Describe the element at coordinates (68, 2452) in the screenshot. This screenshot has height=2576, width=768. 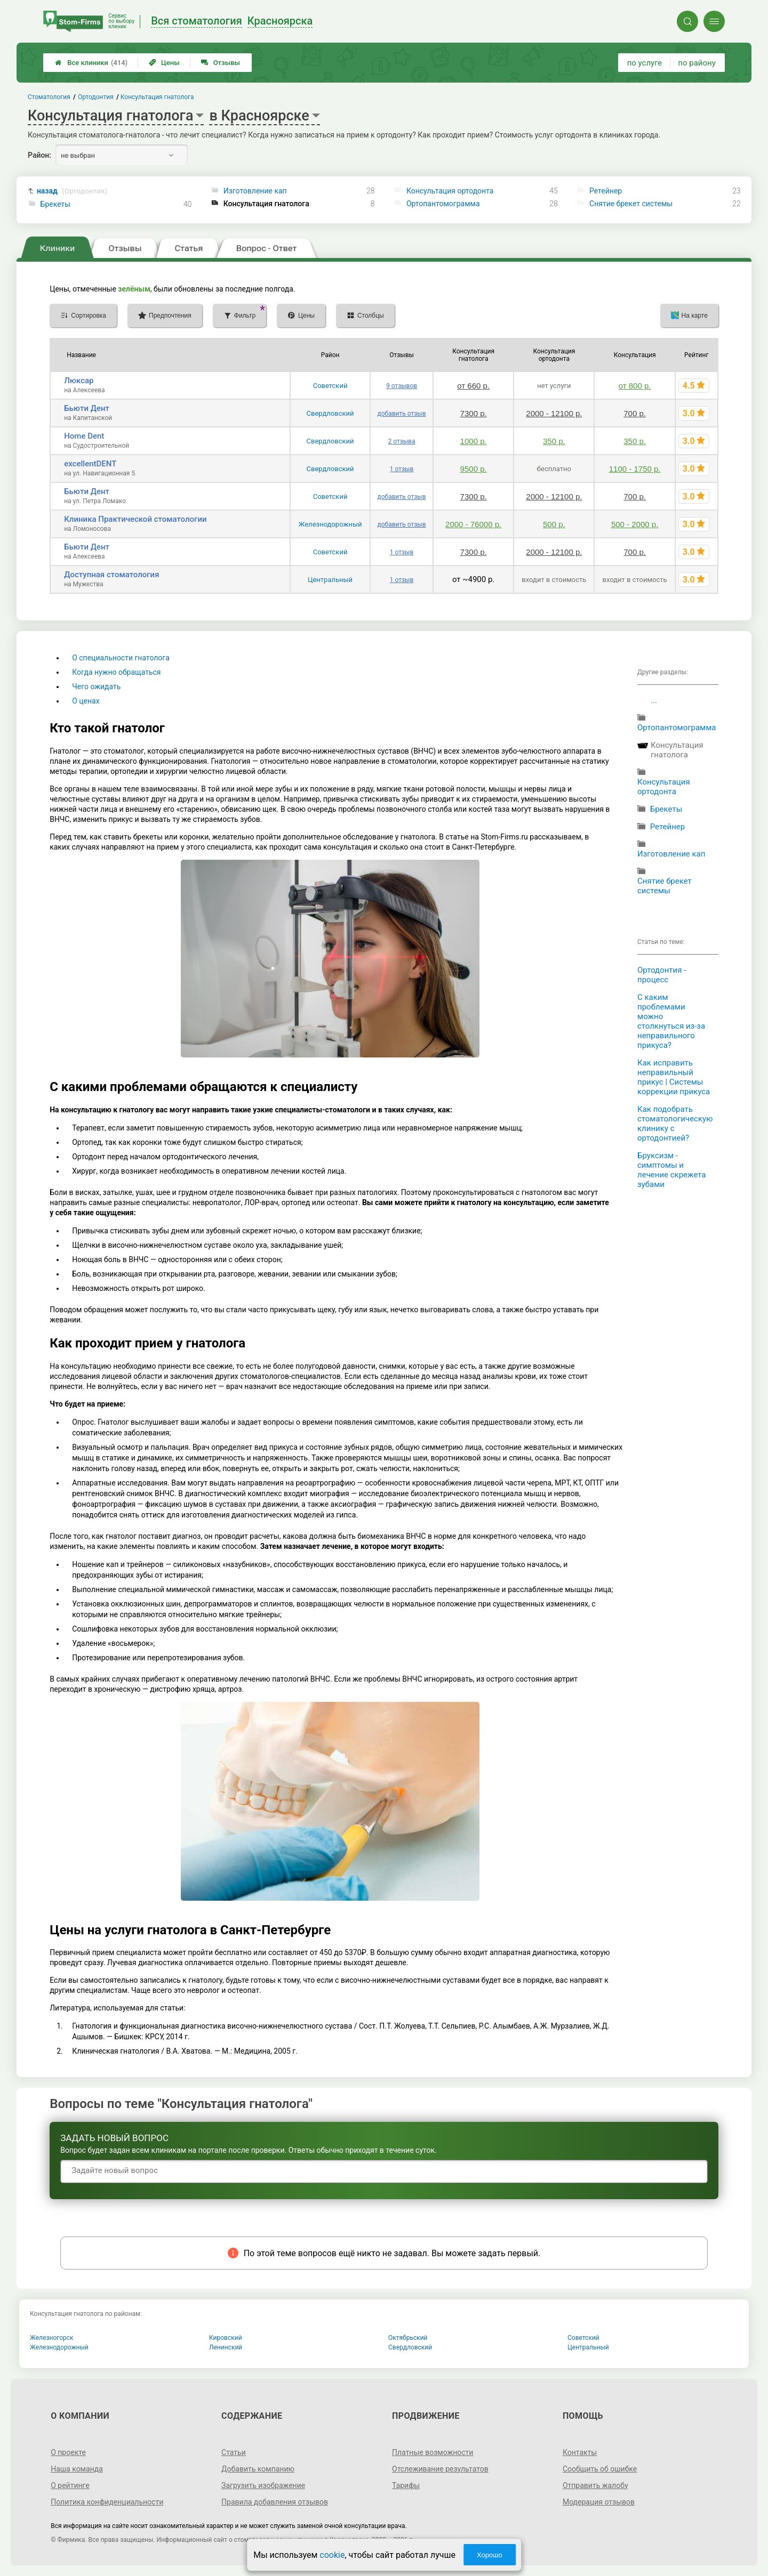
I see `О проекте` at that location.